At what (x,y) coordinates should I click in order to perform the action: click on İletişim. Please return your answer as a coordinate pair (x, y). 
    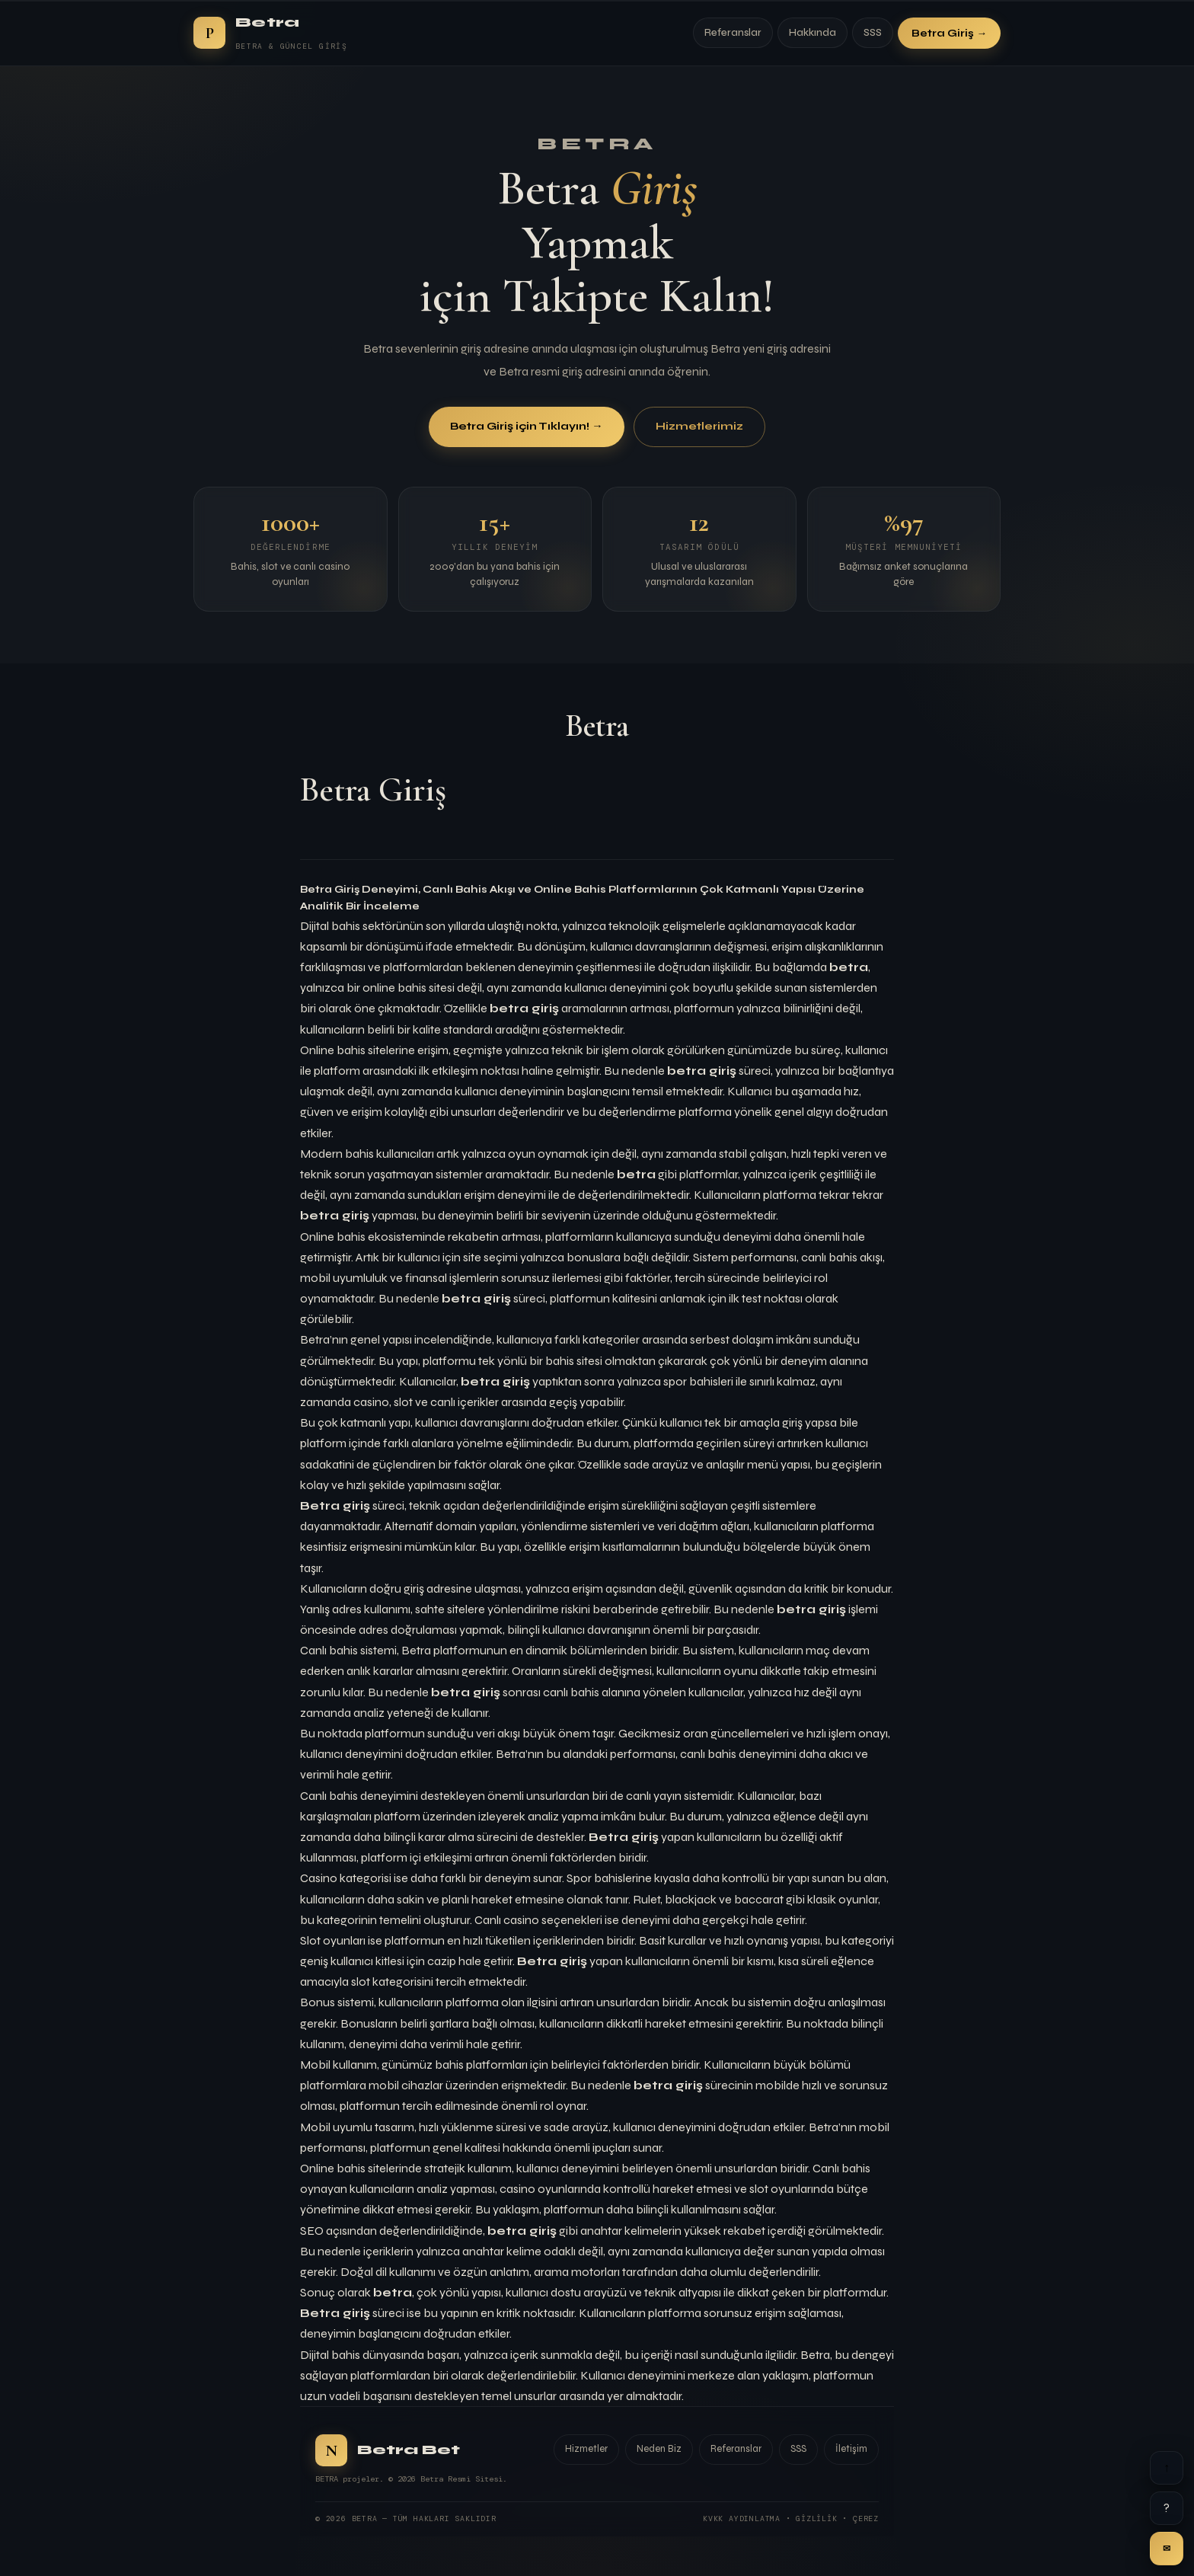
    Looking at the image, I should click on (851, 2449).